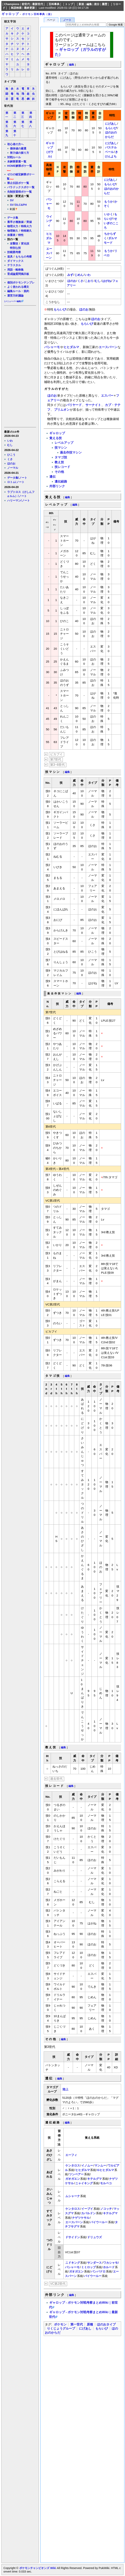  Describe the element at coordinates (74, 405) in the screenshot. I see `バリヤード` at that location.